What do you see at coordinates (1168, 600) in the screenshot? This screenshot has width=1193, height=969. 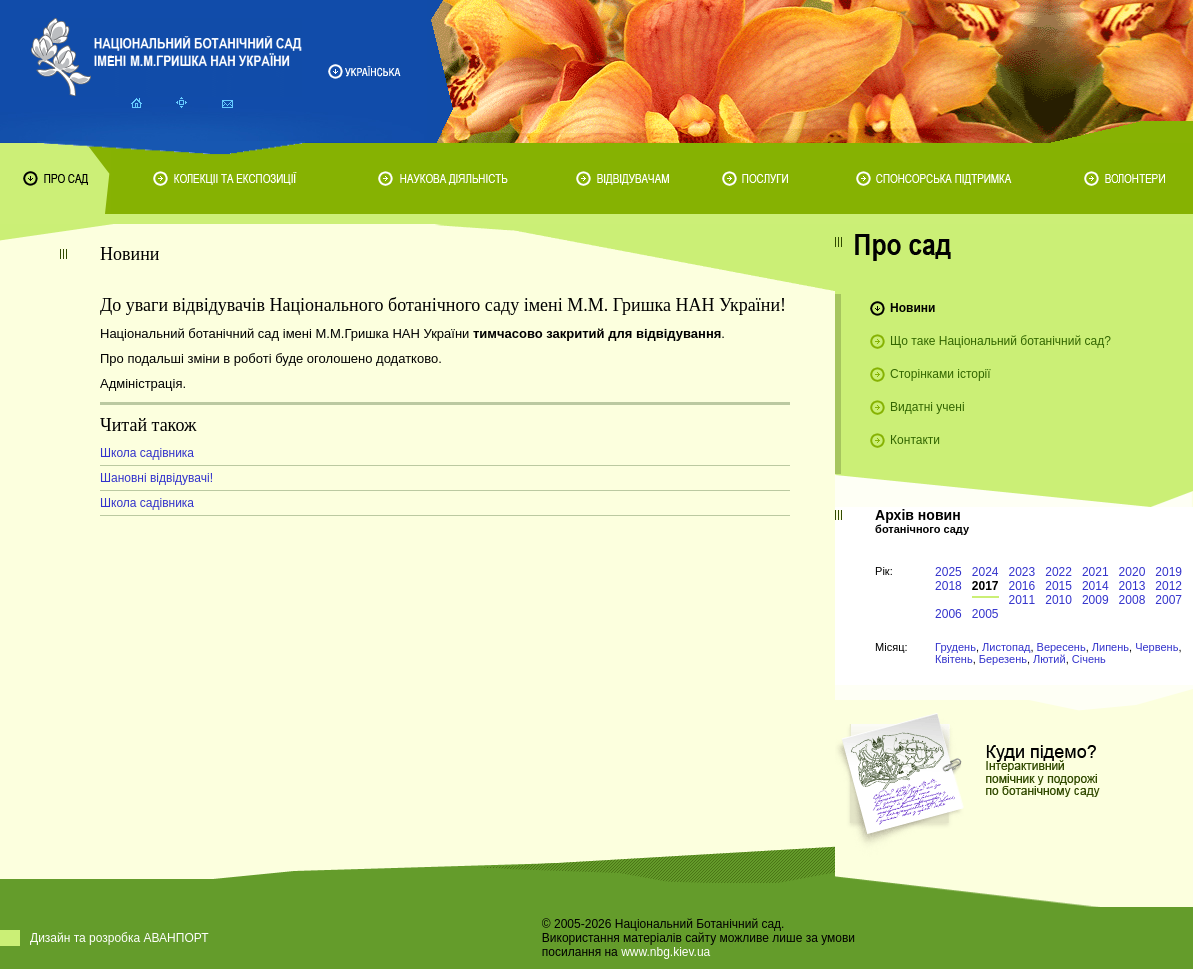 I see `2007` at bounding box center [1168, 600].